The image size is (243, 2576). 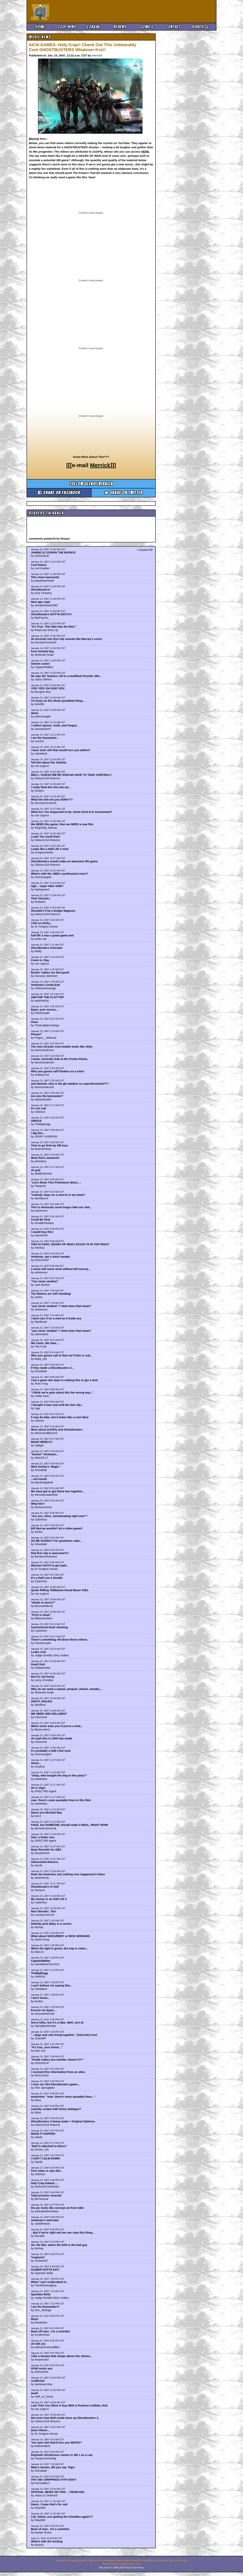 I want to click on Spandau Belly, so click(x=40, y=2294).